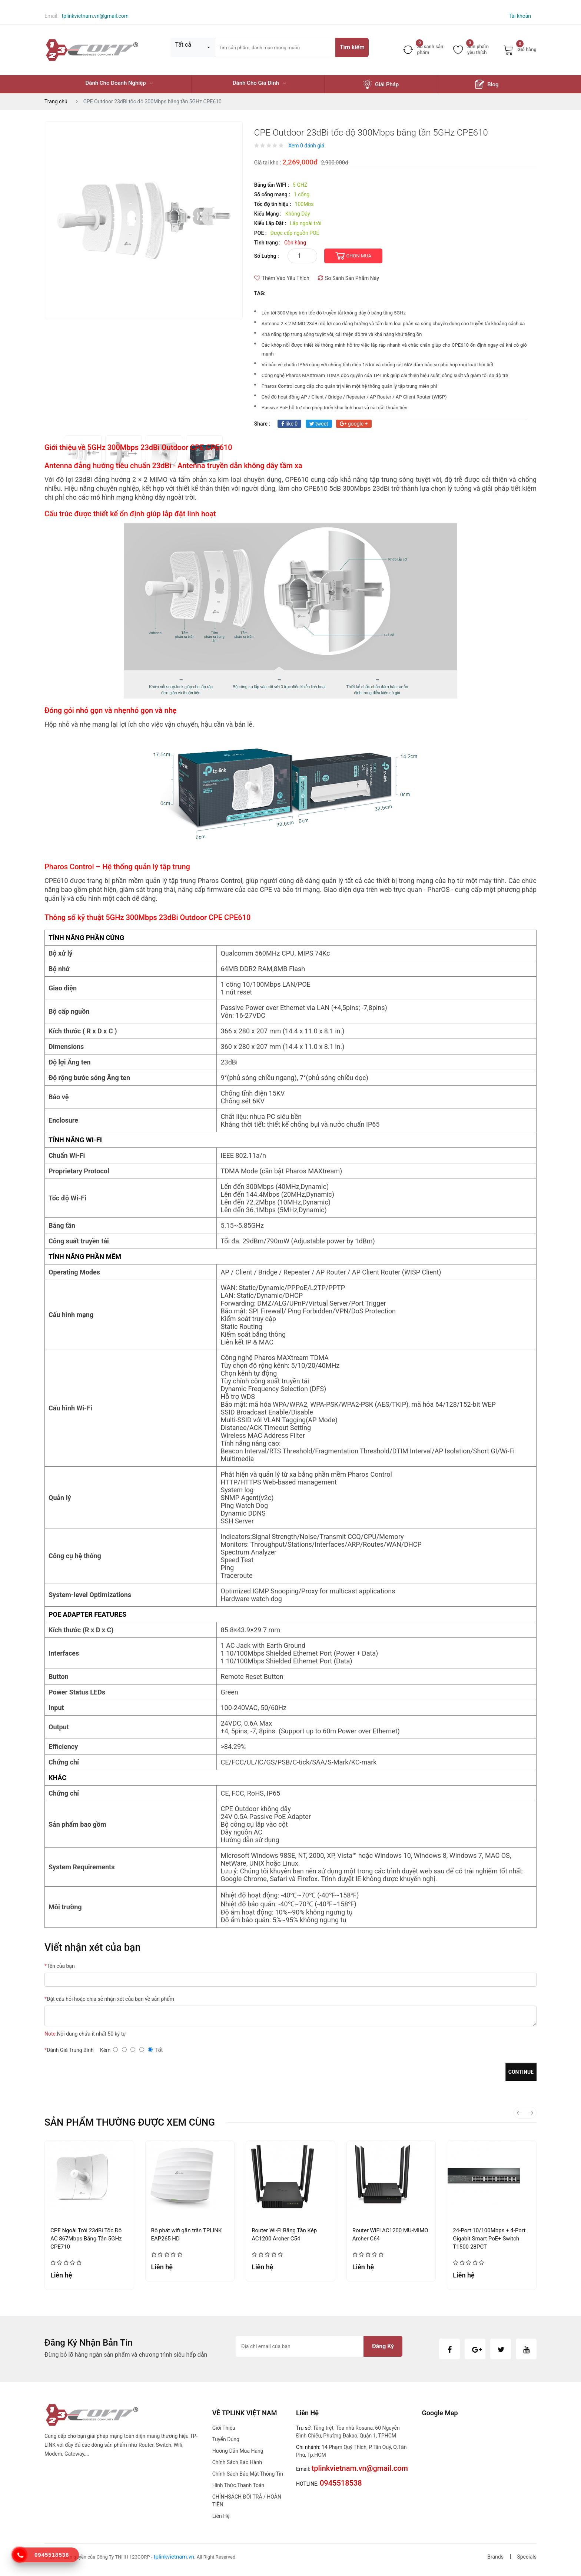  Describe the element at coordinates (358, 256) in the screenshot. I see `CHỌN MUA` at that location.